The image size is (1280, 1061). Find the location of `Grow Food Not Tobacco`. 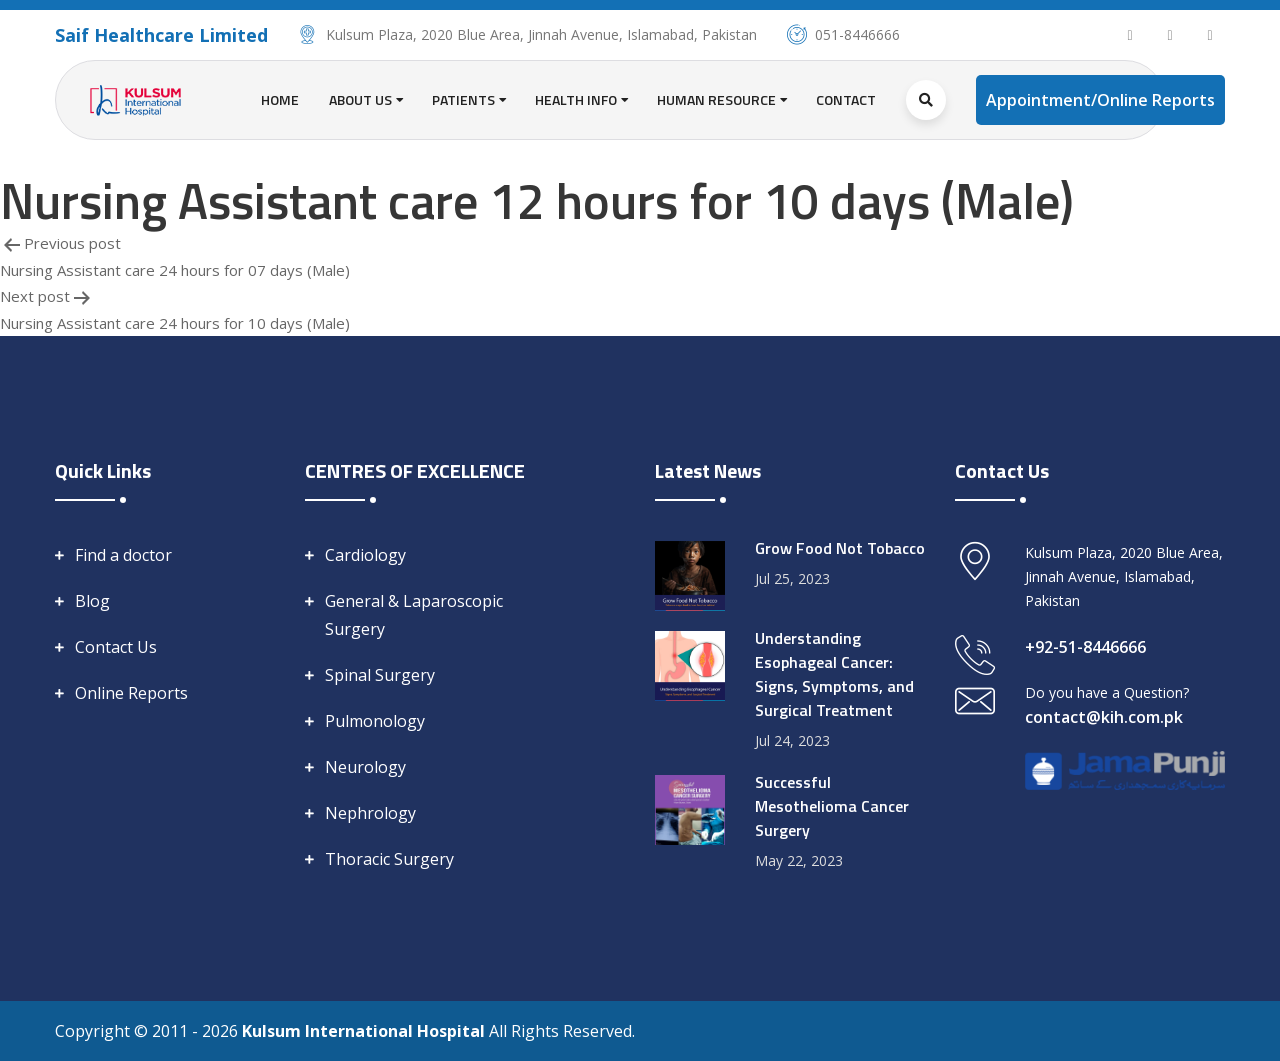

Grow Food Not Tobacco is located at coordinates (840, 548).